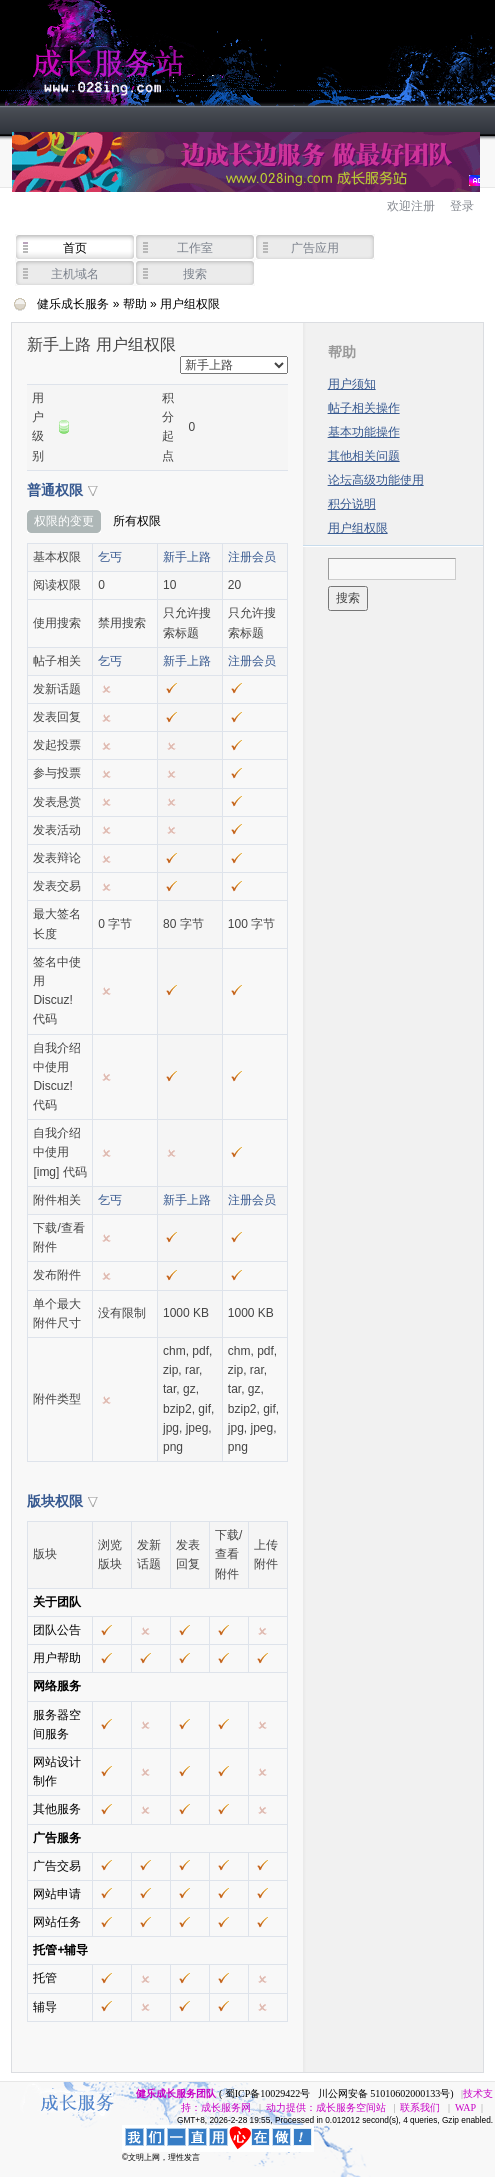 The width and height of the screenshot is (495, 2177). Describe the element at coordinates (376, 480) in the screenshot. I see `论坛高级功能使用` at that location.